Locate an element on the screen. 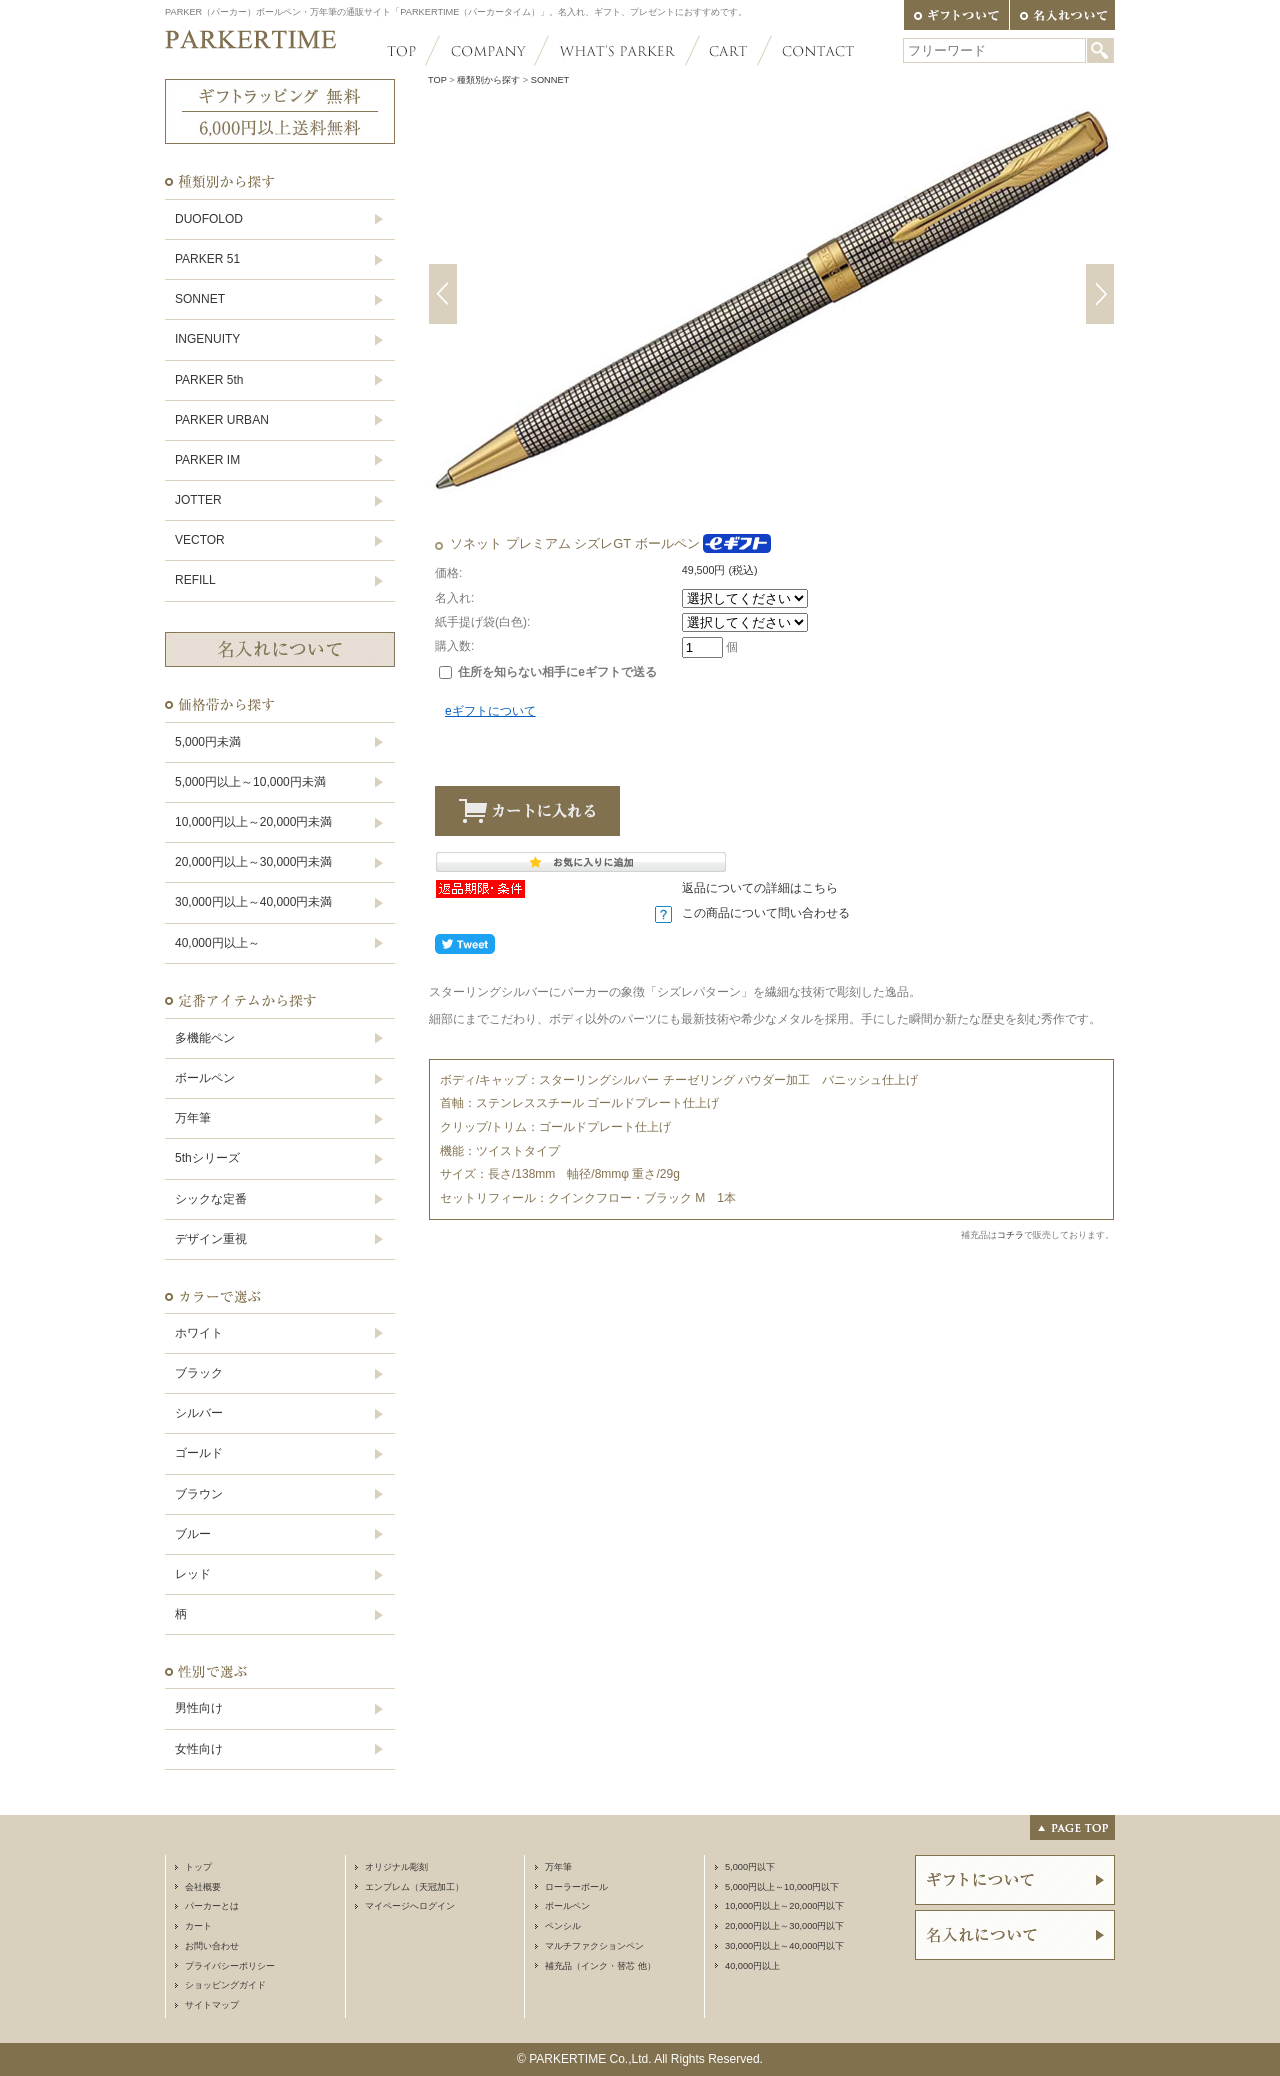  CART is located at coordinates (728, 50).